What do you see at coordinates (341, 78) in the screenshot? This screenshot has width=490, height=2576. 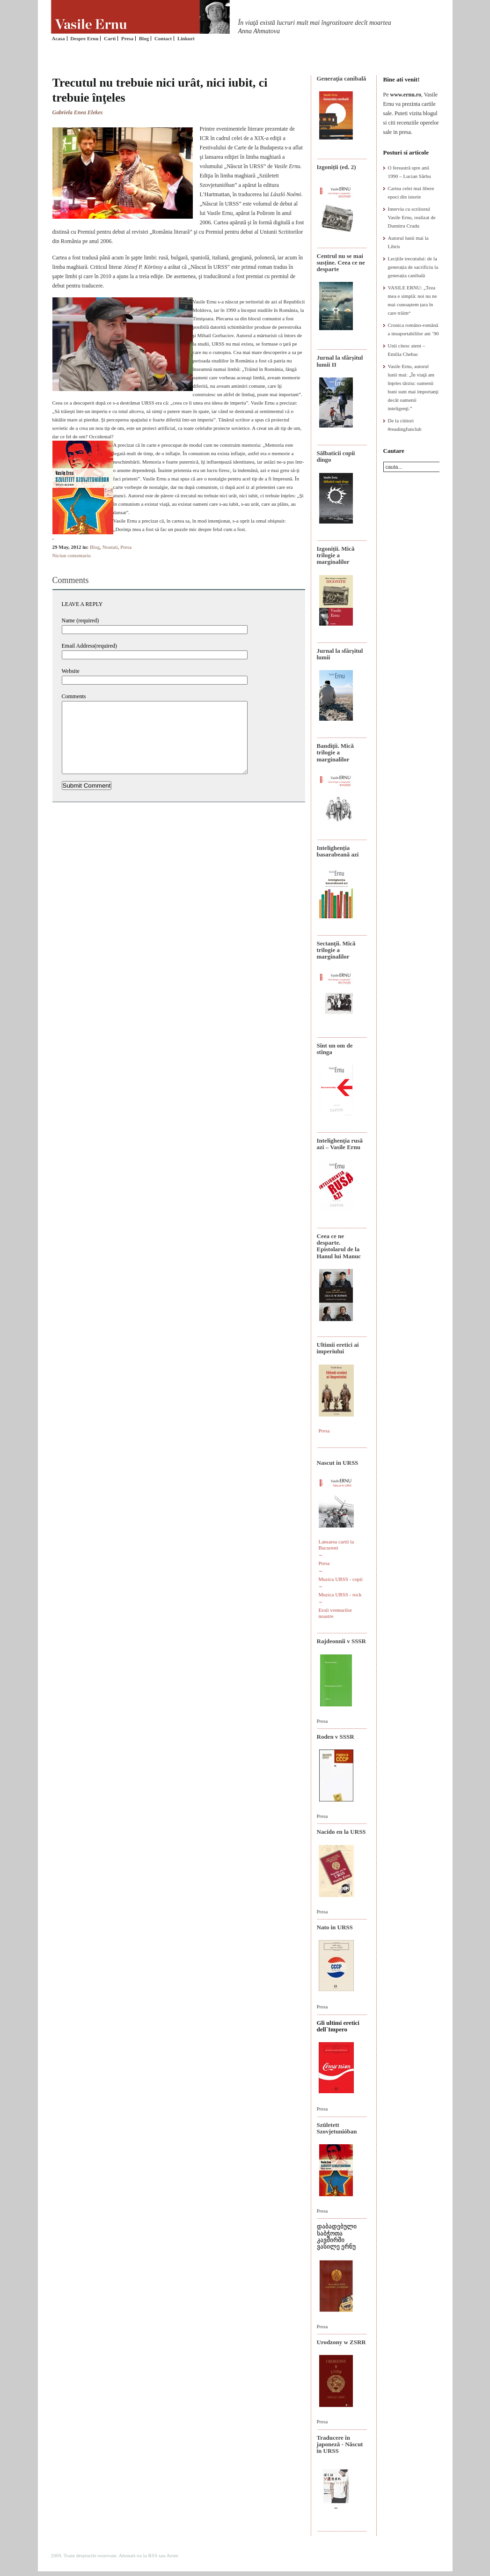 I see `Generaţia canibală` at bounding box center [341, 78].